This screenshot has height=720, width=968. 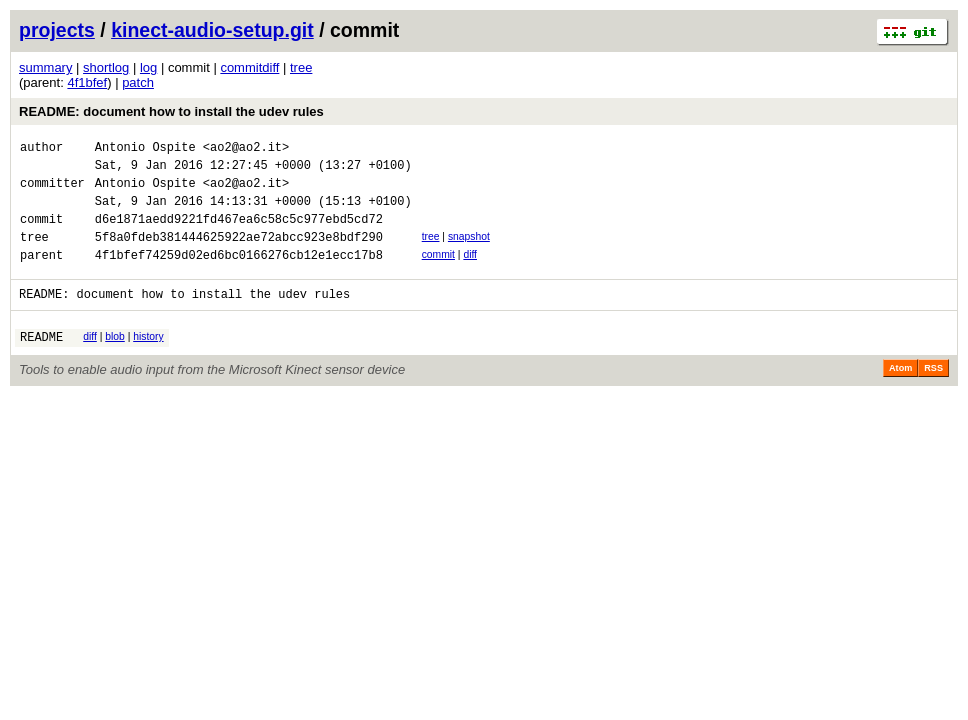 What do you see at coordinates (469, 251) in the screenshot?
I see `snapshot` at bounding box center [469, 251].